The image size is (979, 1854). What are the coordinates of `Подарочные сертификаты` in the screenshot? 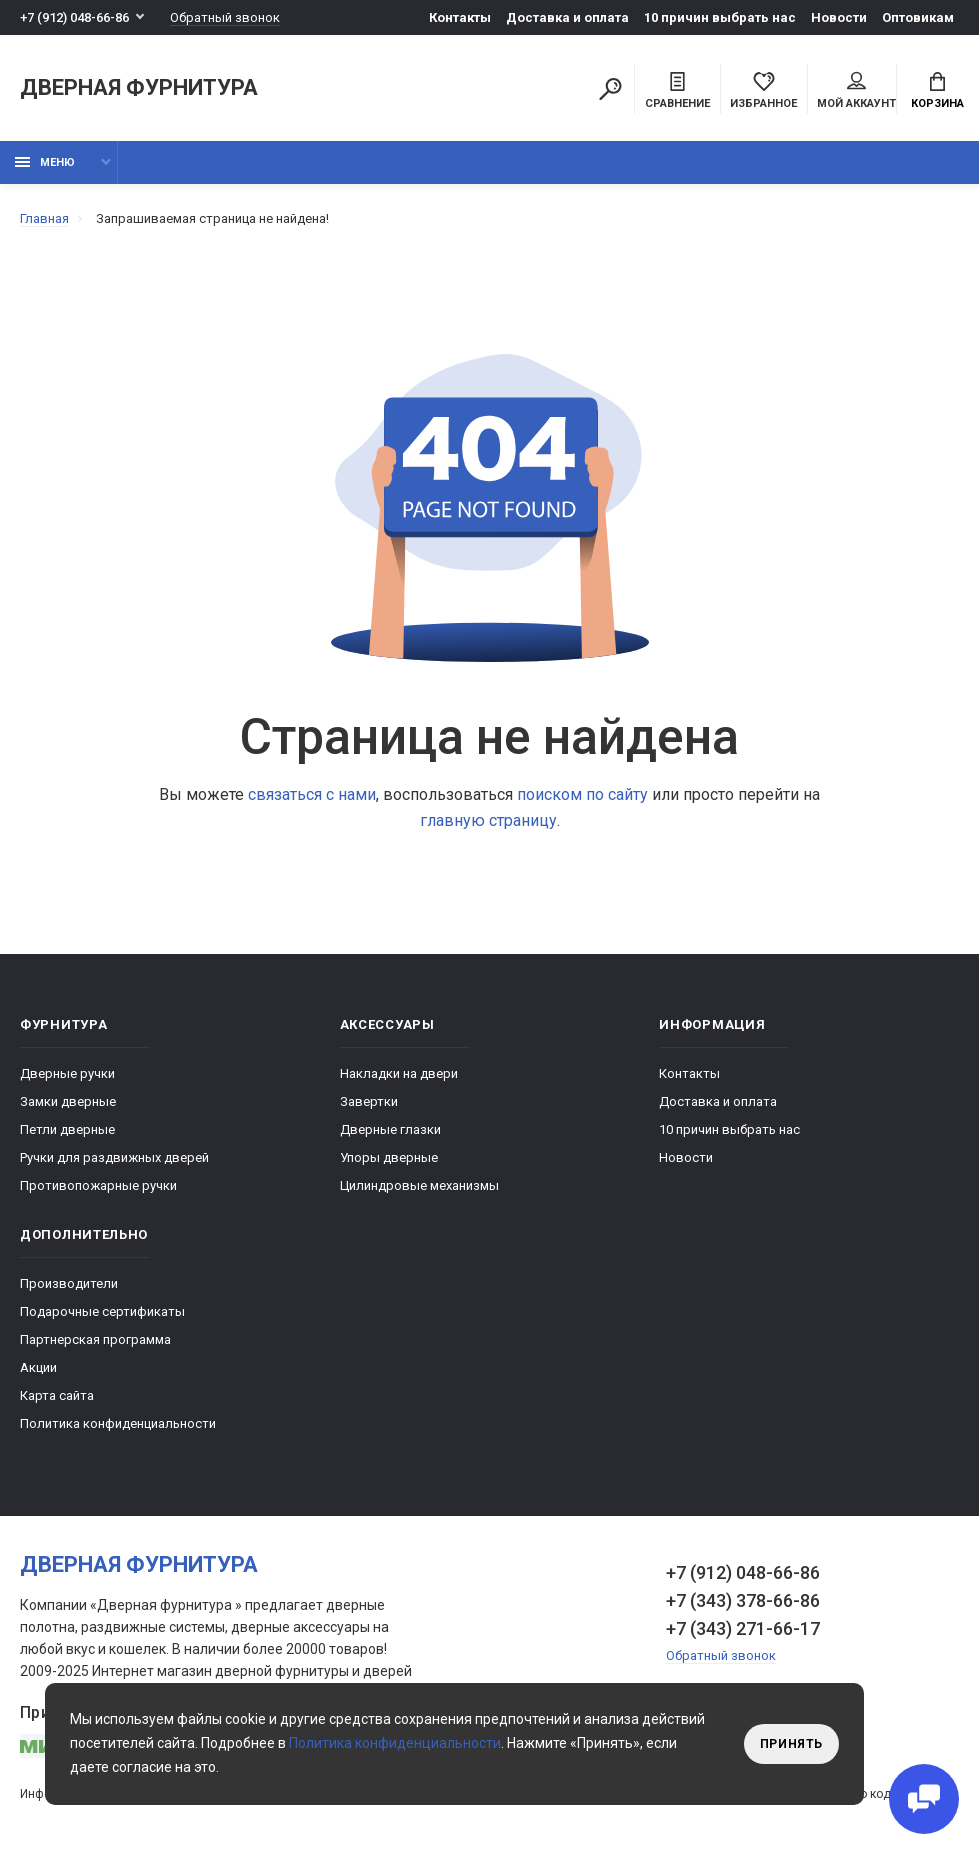 It's located at (102, 1311).